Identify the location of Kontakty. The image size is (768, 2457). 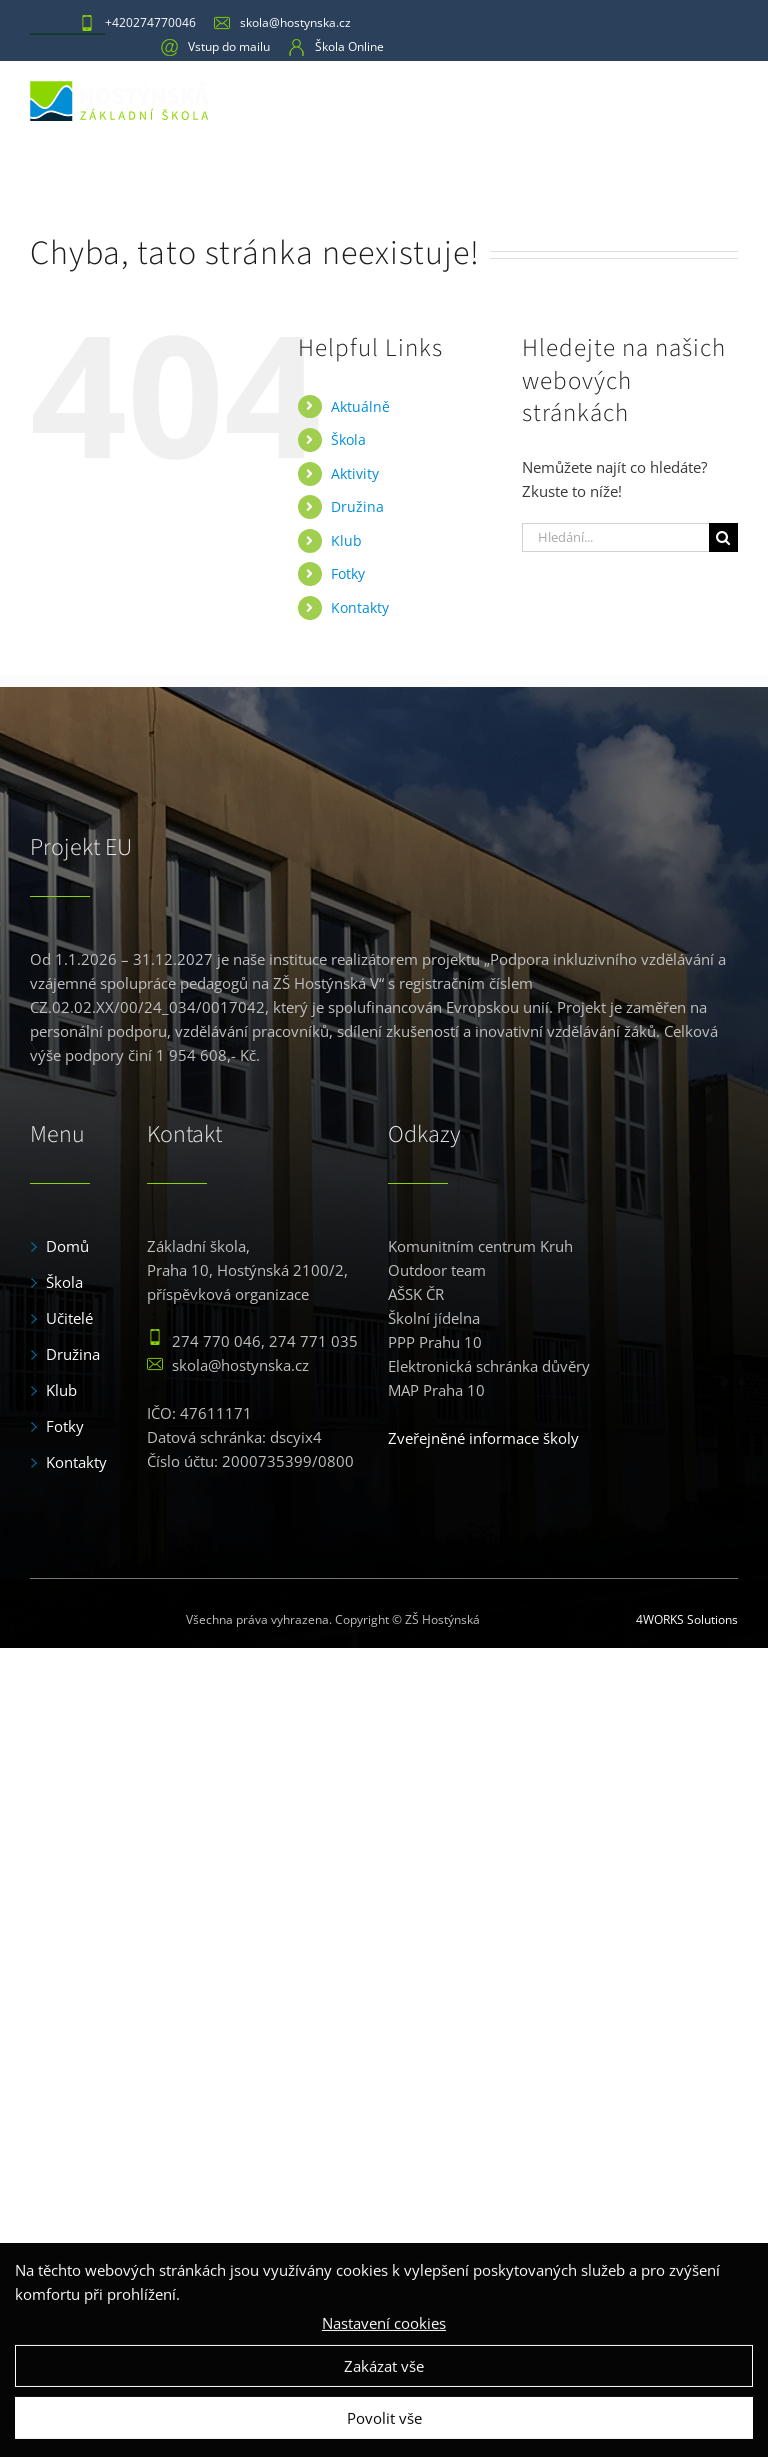
(360, 607).